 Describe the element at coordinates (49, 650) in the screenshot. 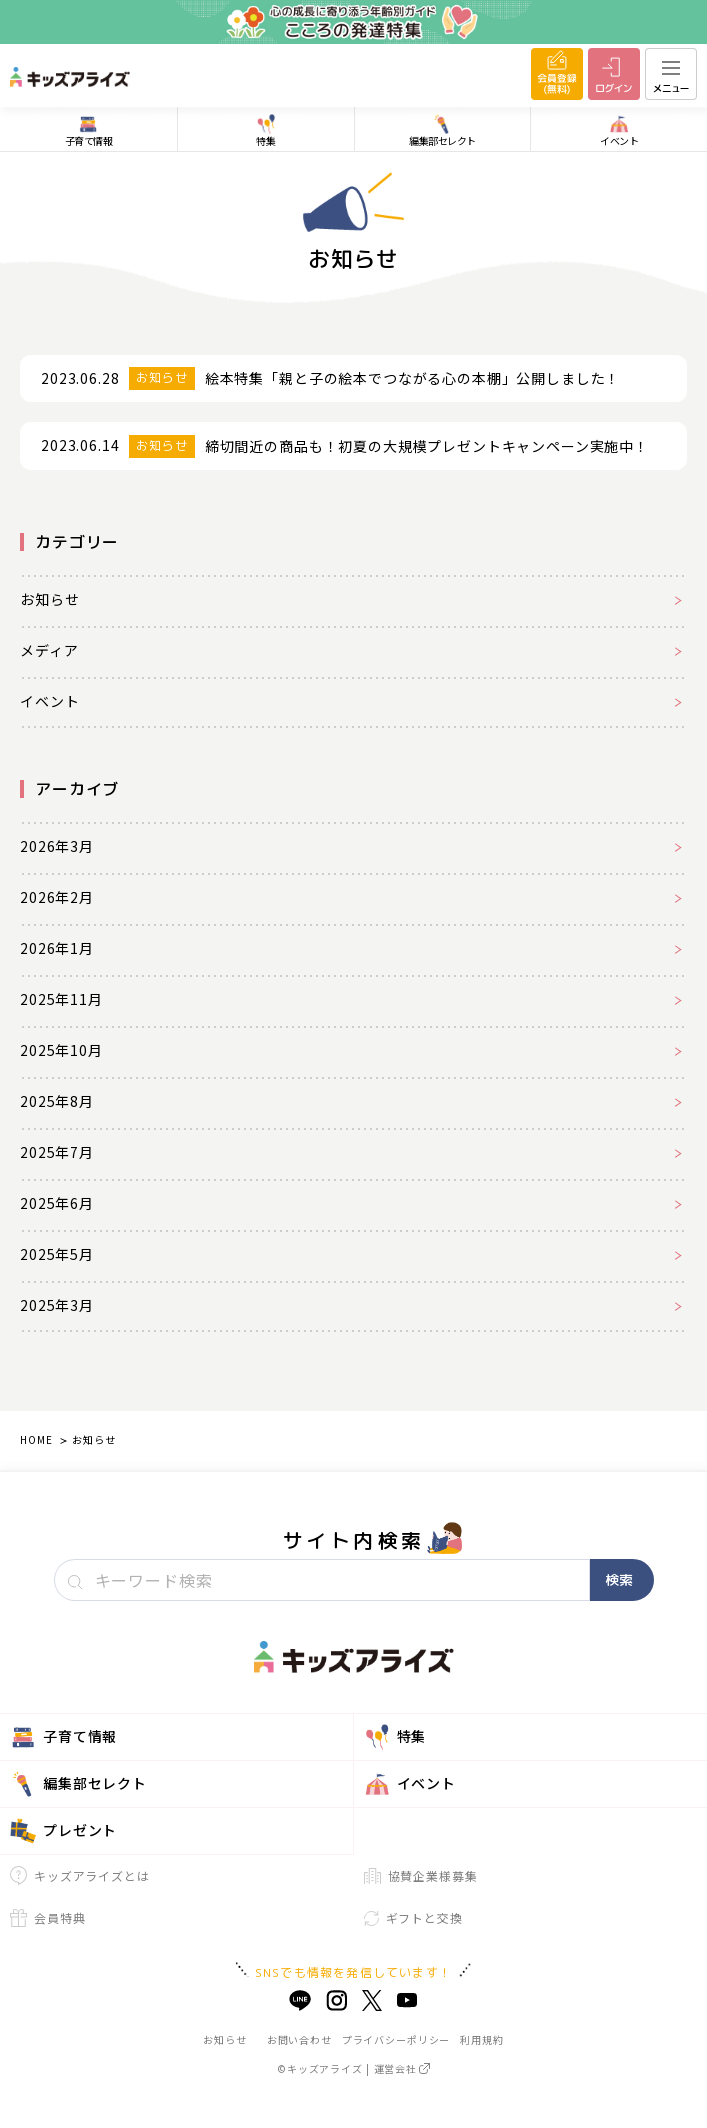

I see `メディア` at that location.